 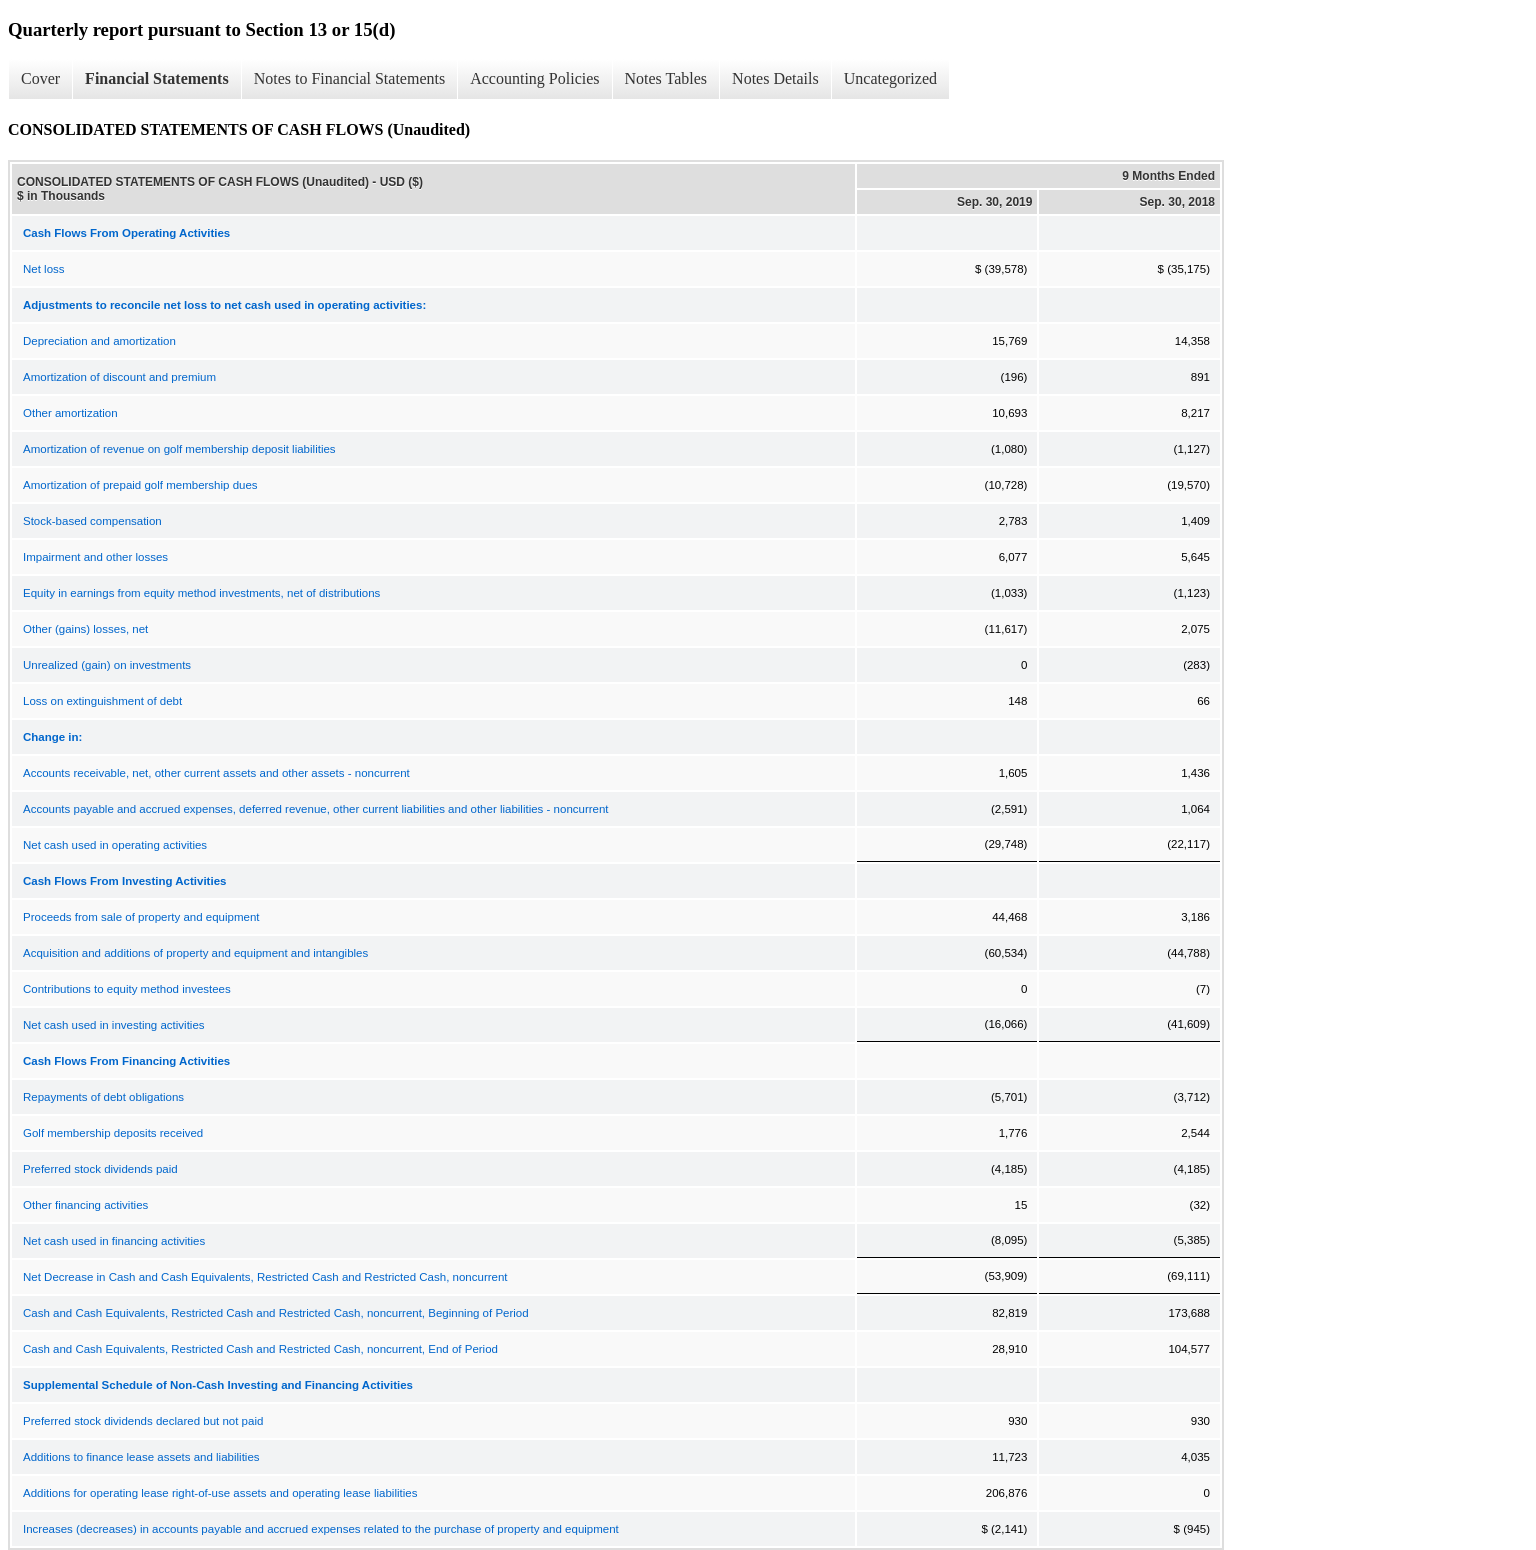 What do you see at coordinates (157, 78) in the screenshot?
I see `Financial Statements` at bounding box center [157, 78].